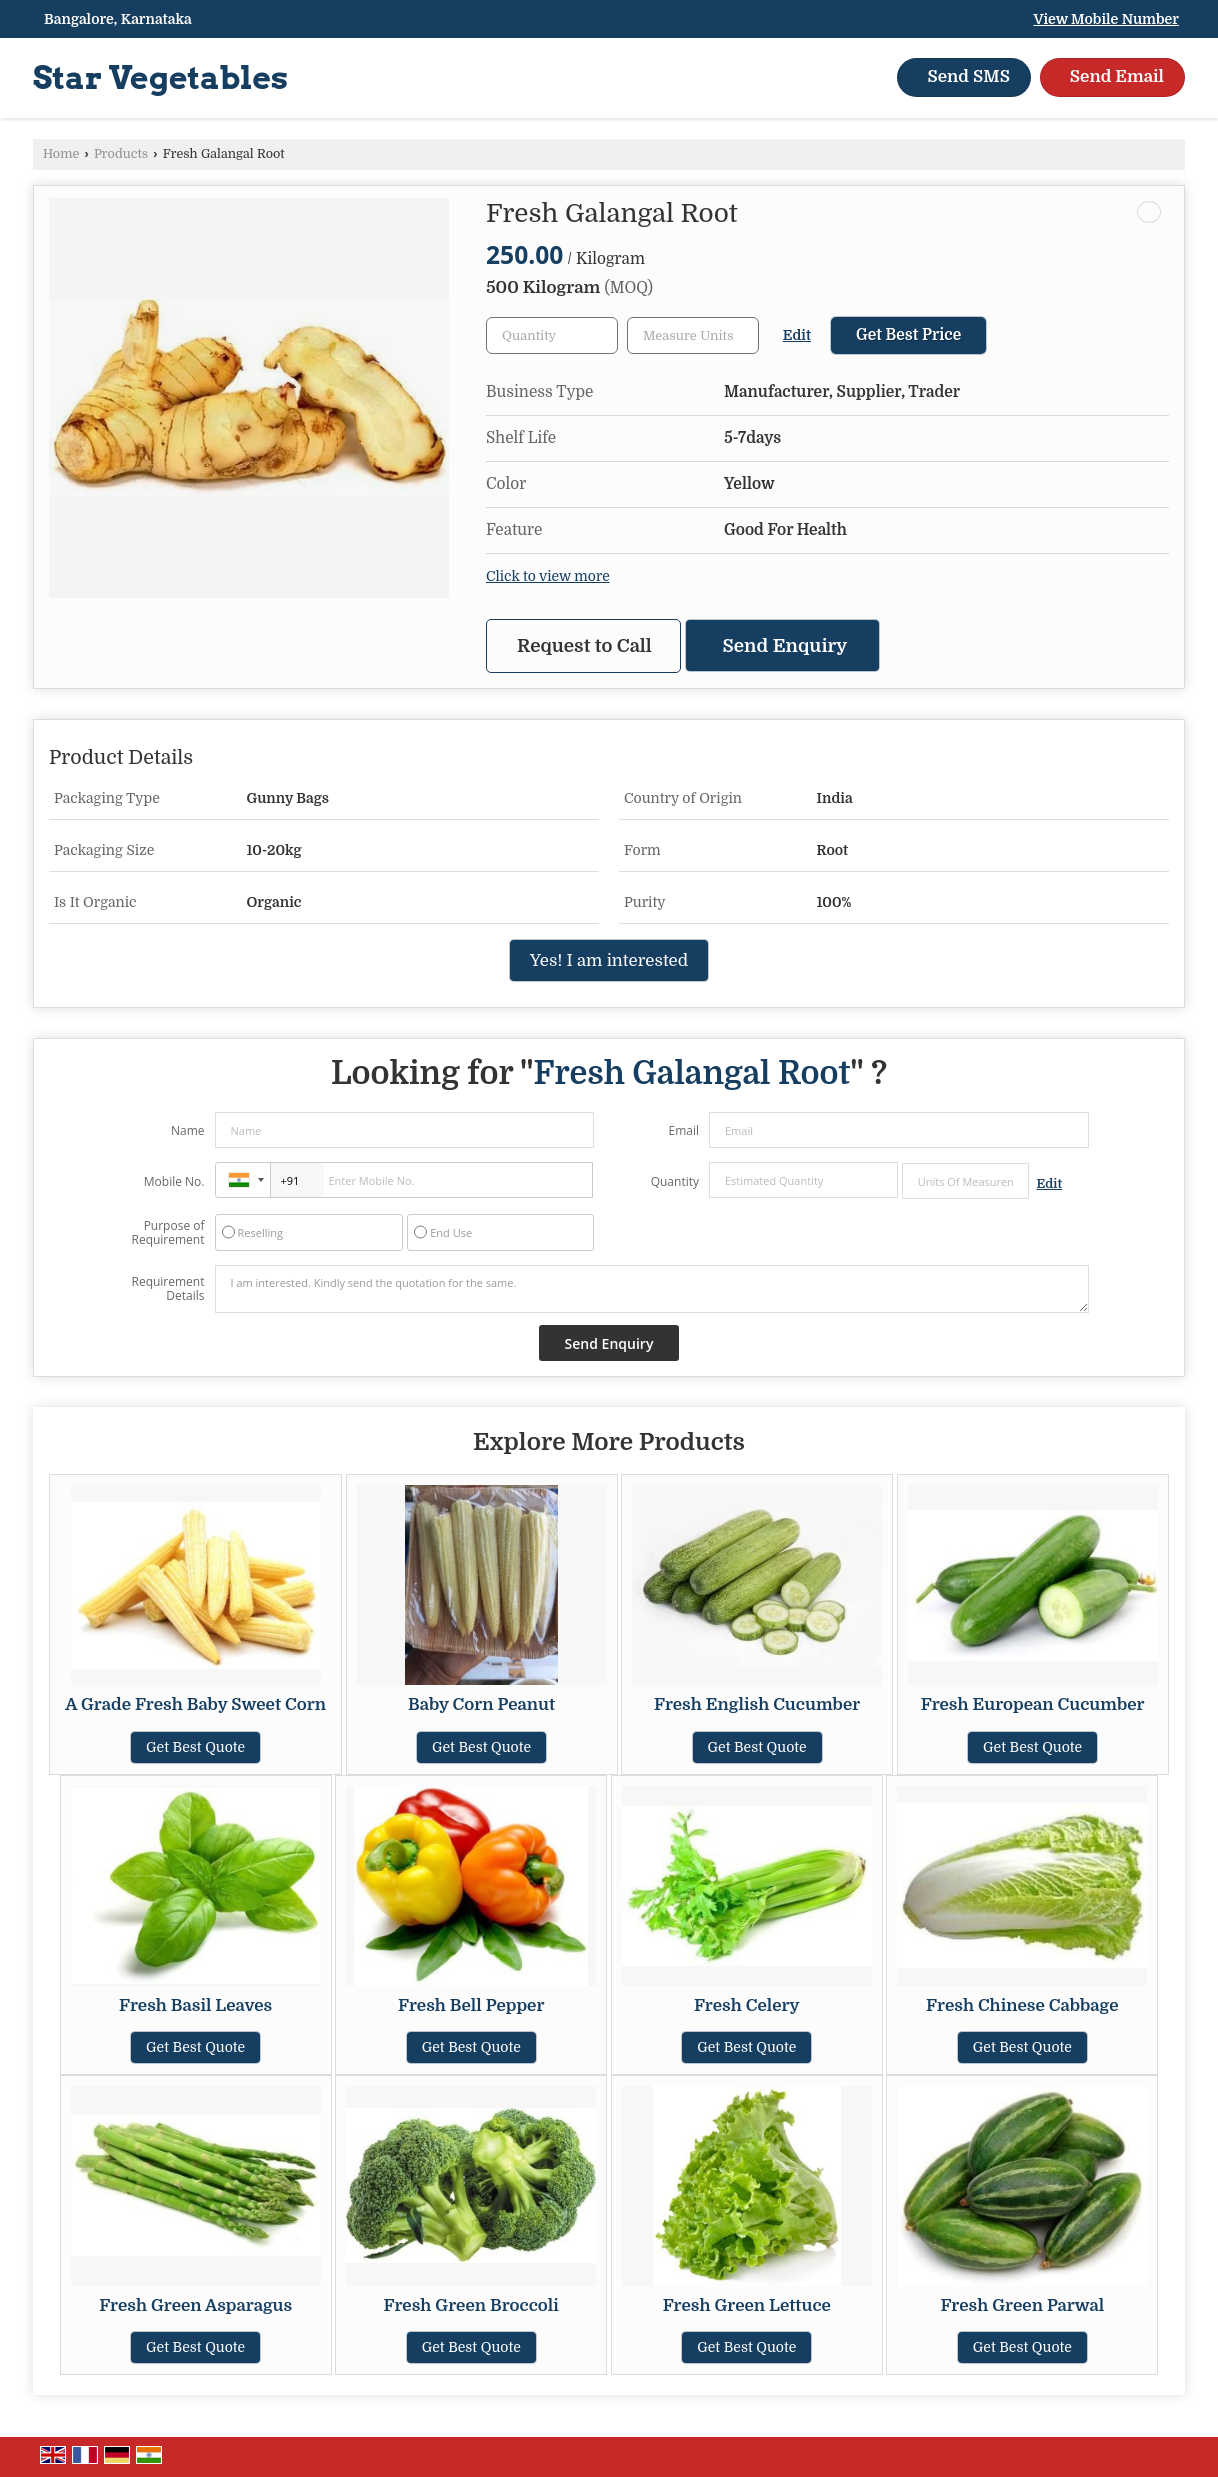 The height and width of the screenshot is (2477, 1218). What do you see at coordinates (757, 1704) in the screenshot?
I see `Fresh English Cucumber` at bounding box center [757, 1704].